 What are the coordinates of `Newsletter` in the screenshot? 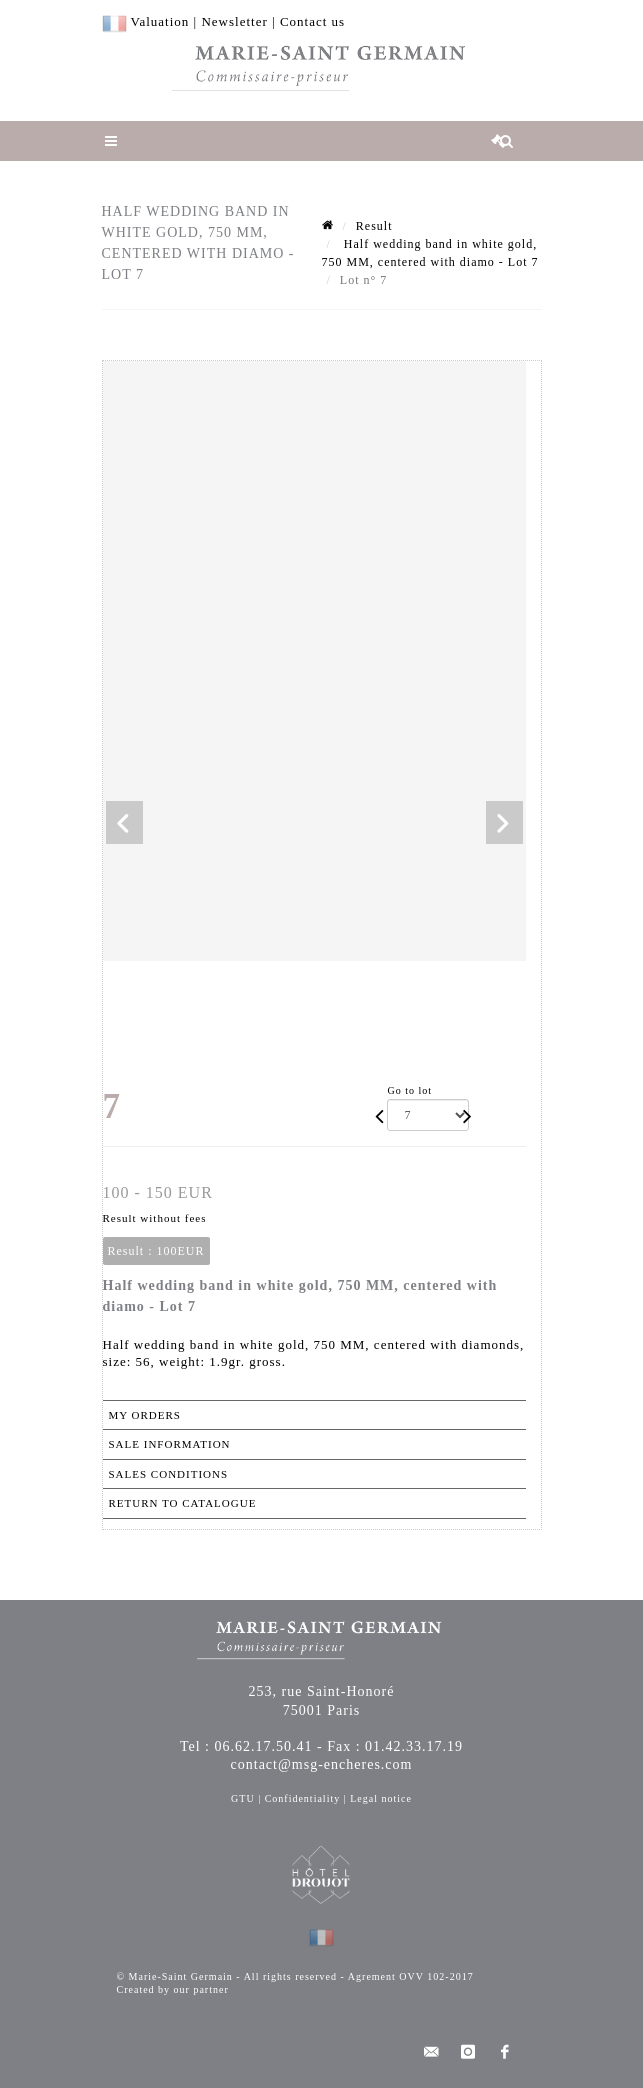 It's located at (234, 21).